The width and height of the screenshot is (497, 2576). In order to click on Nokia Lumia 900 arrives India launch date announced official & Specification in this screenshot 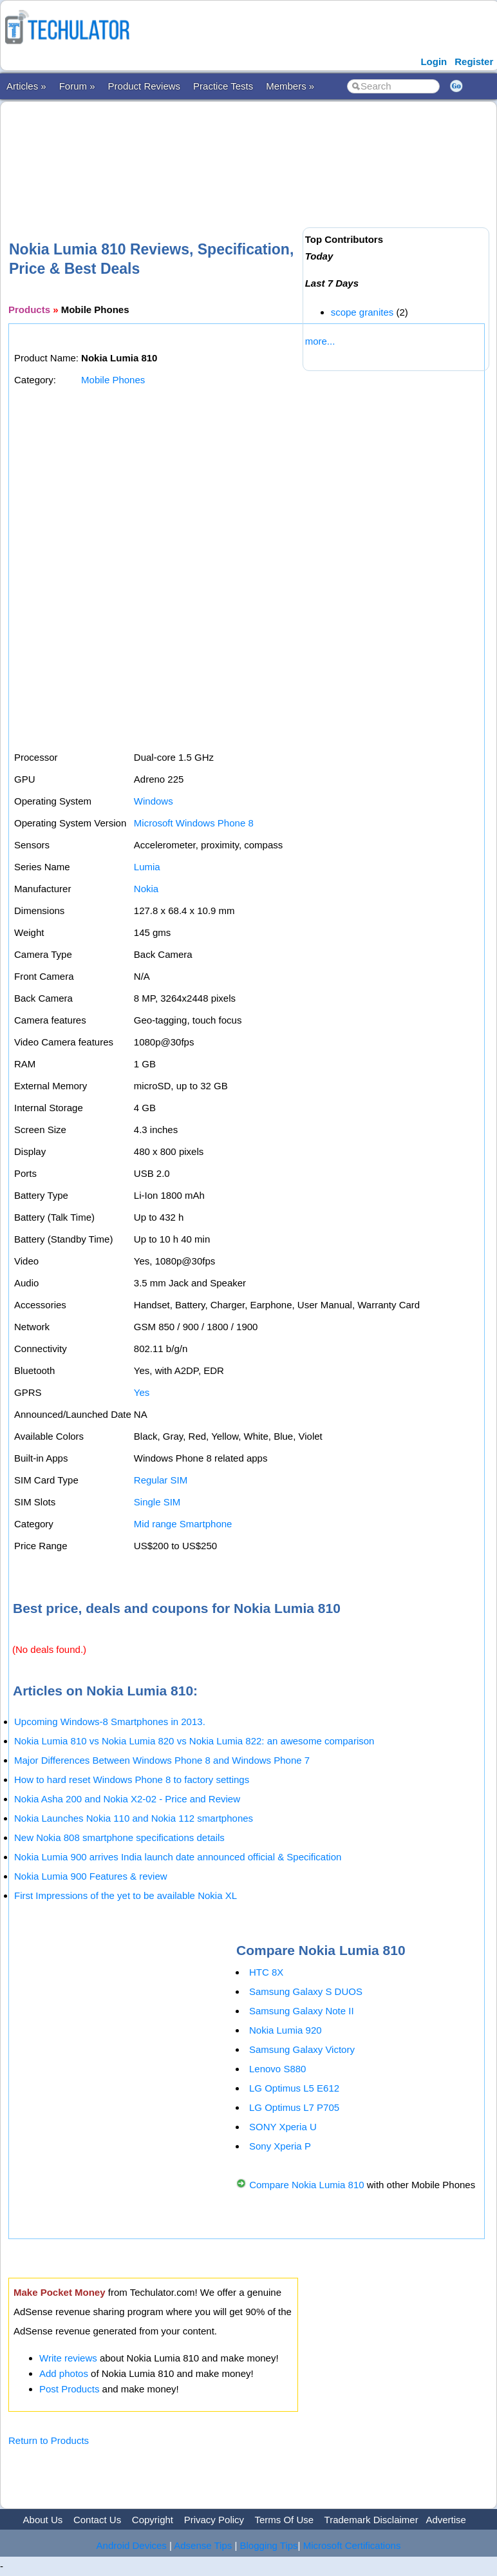, I will do `click(177, 1856)`.